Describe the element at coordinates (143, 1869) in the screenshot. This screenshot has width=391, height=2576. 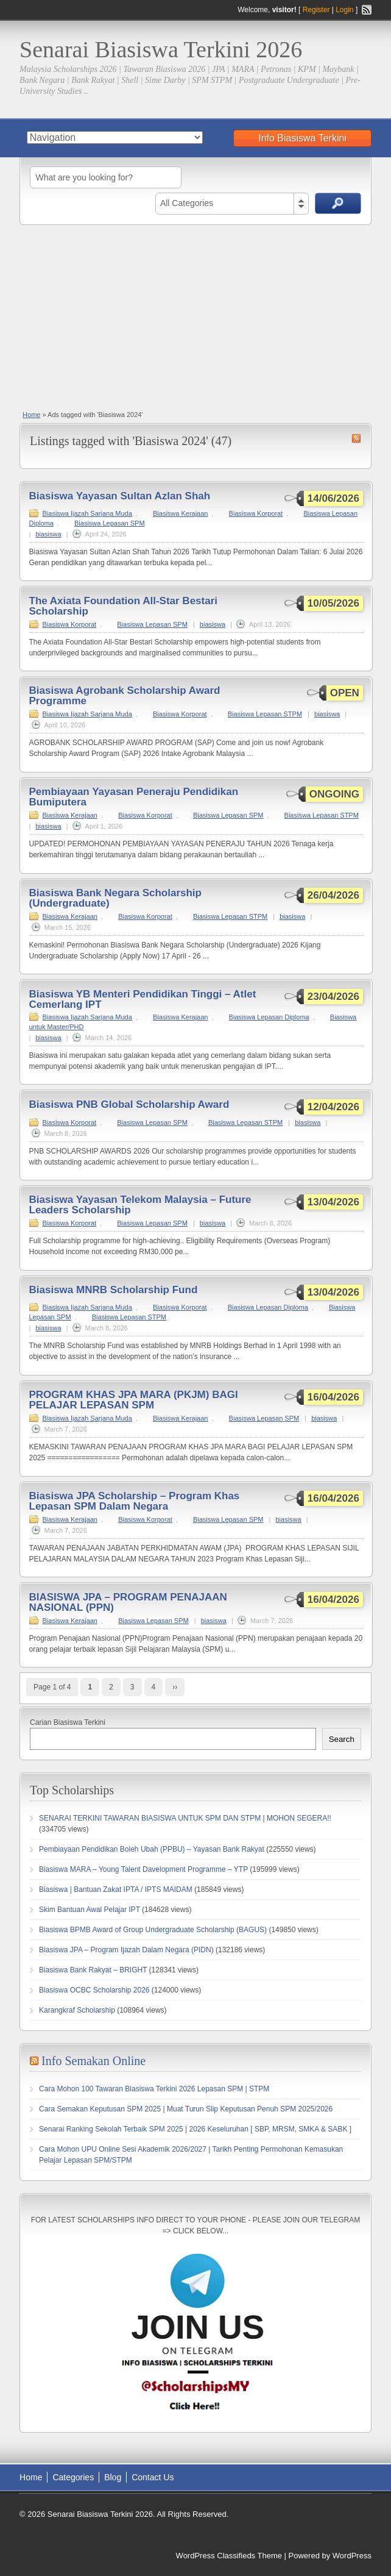
I see `Biasiswa MARA – Young Talent Davelopment Programme – YTP` at that location.